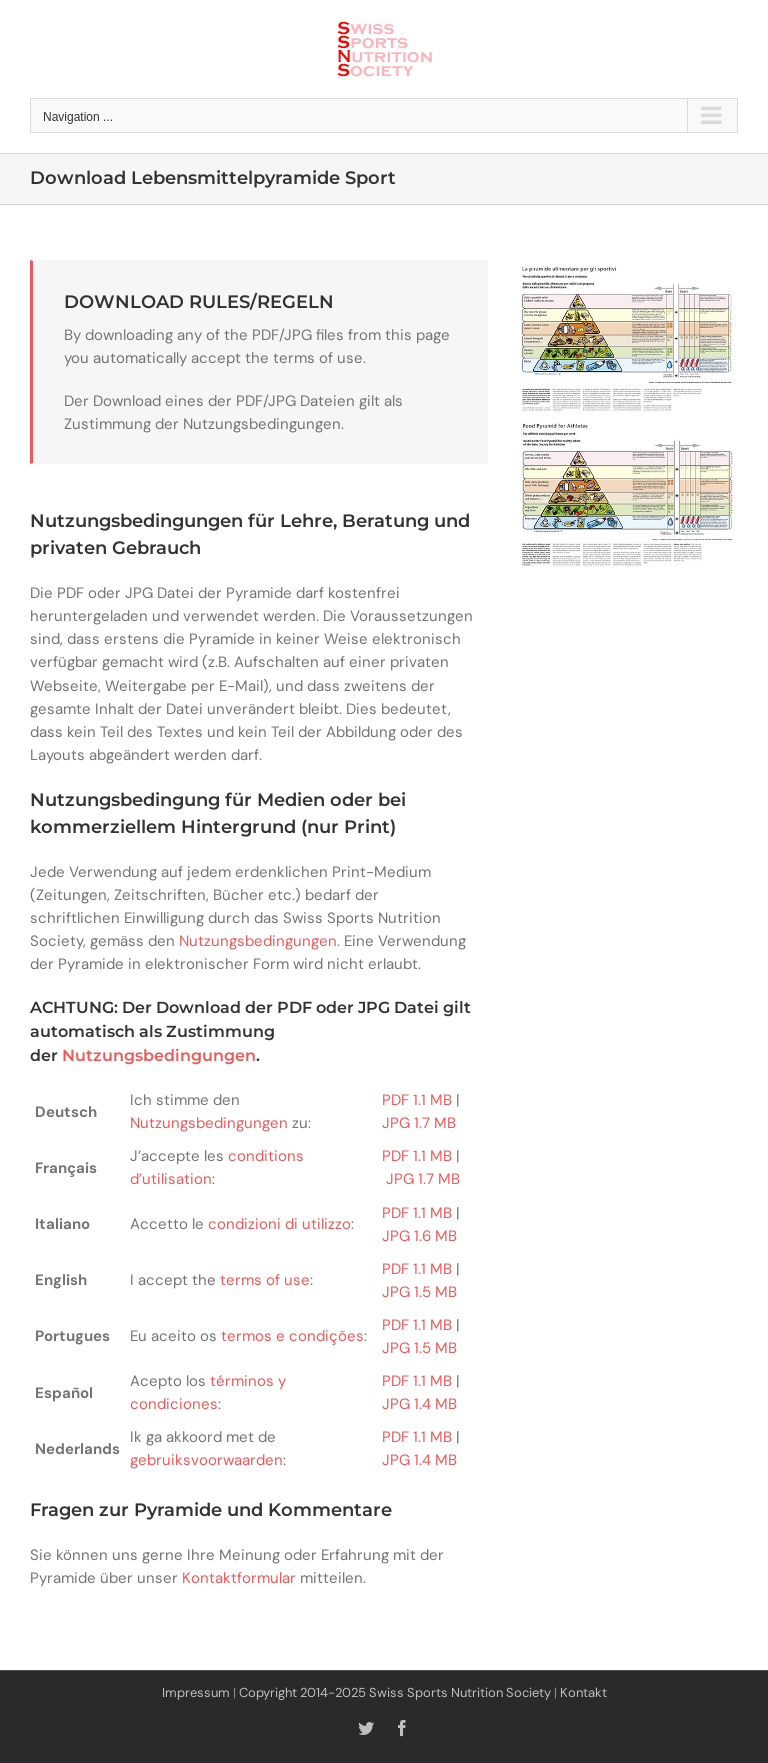  Describe the element at coordinates (583, 1692) in the screenshot. I see `Kontakt` at that location.